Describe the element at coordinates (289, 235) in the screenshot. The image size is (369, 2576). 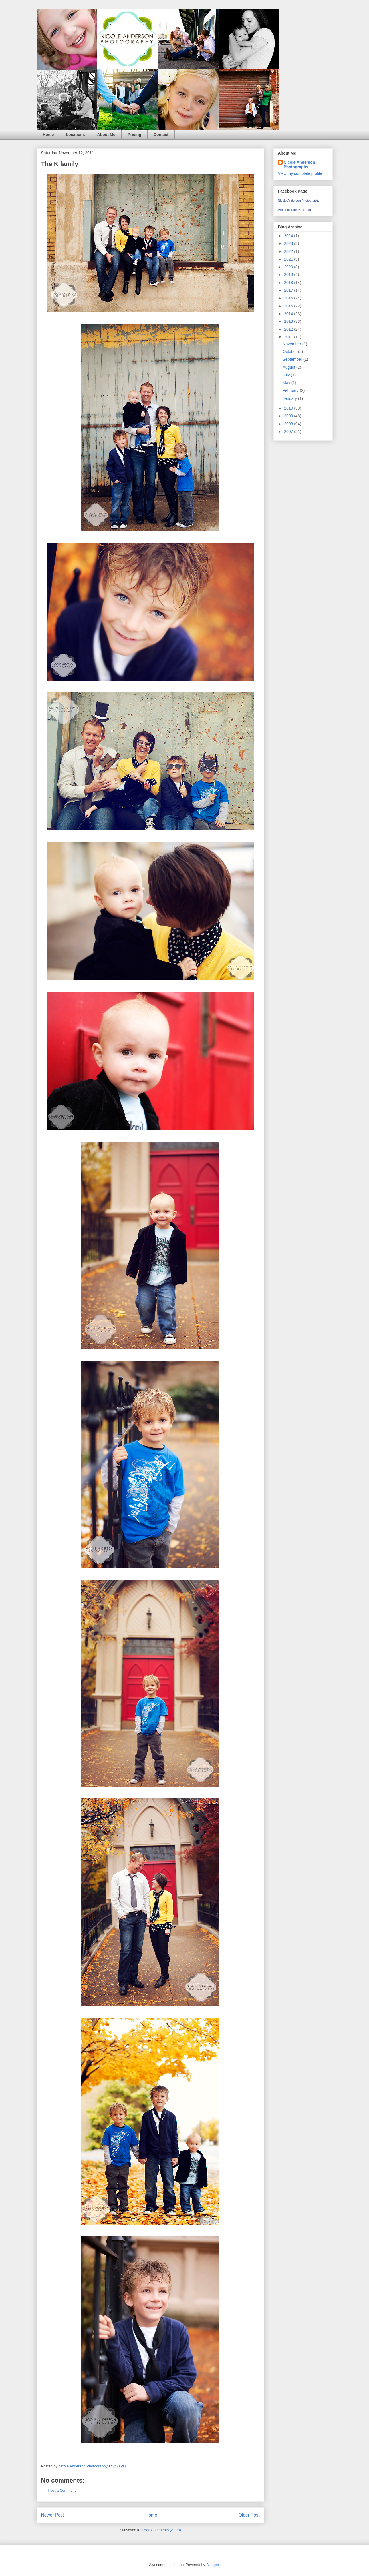
I see `2024` at that location.